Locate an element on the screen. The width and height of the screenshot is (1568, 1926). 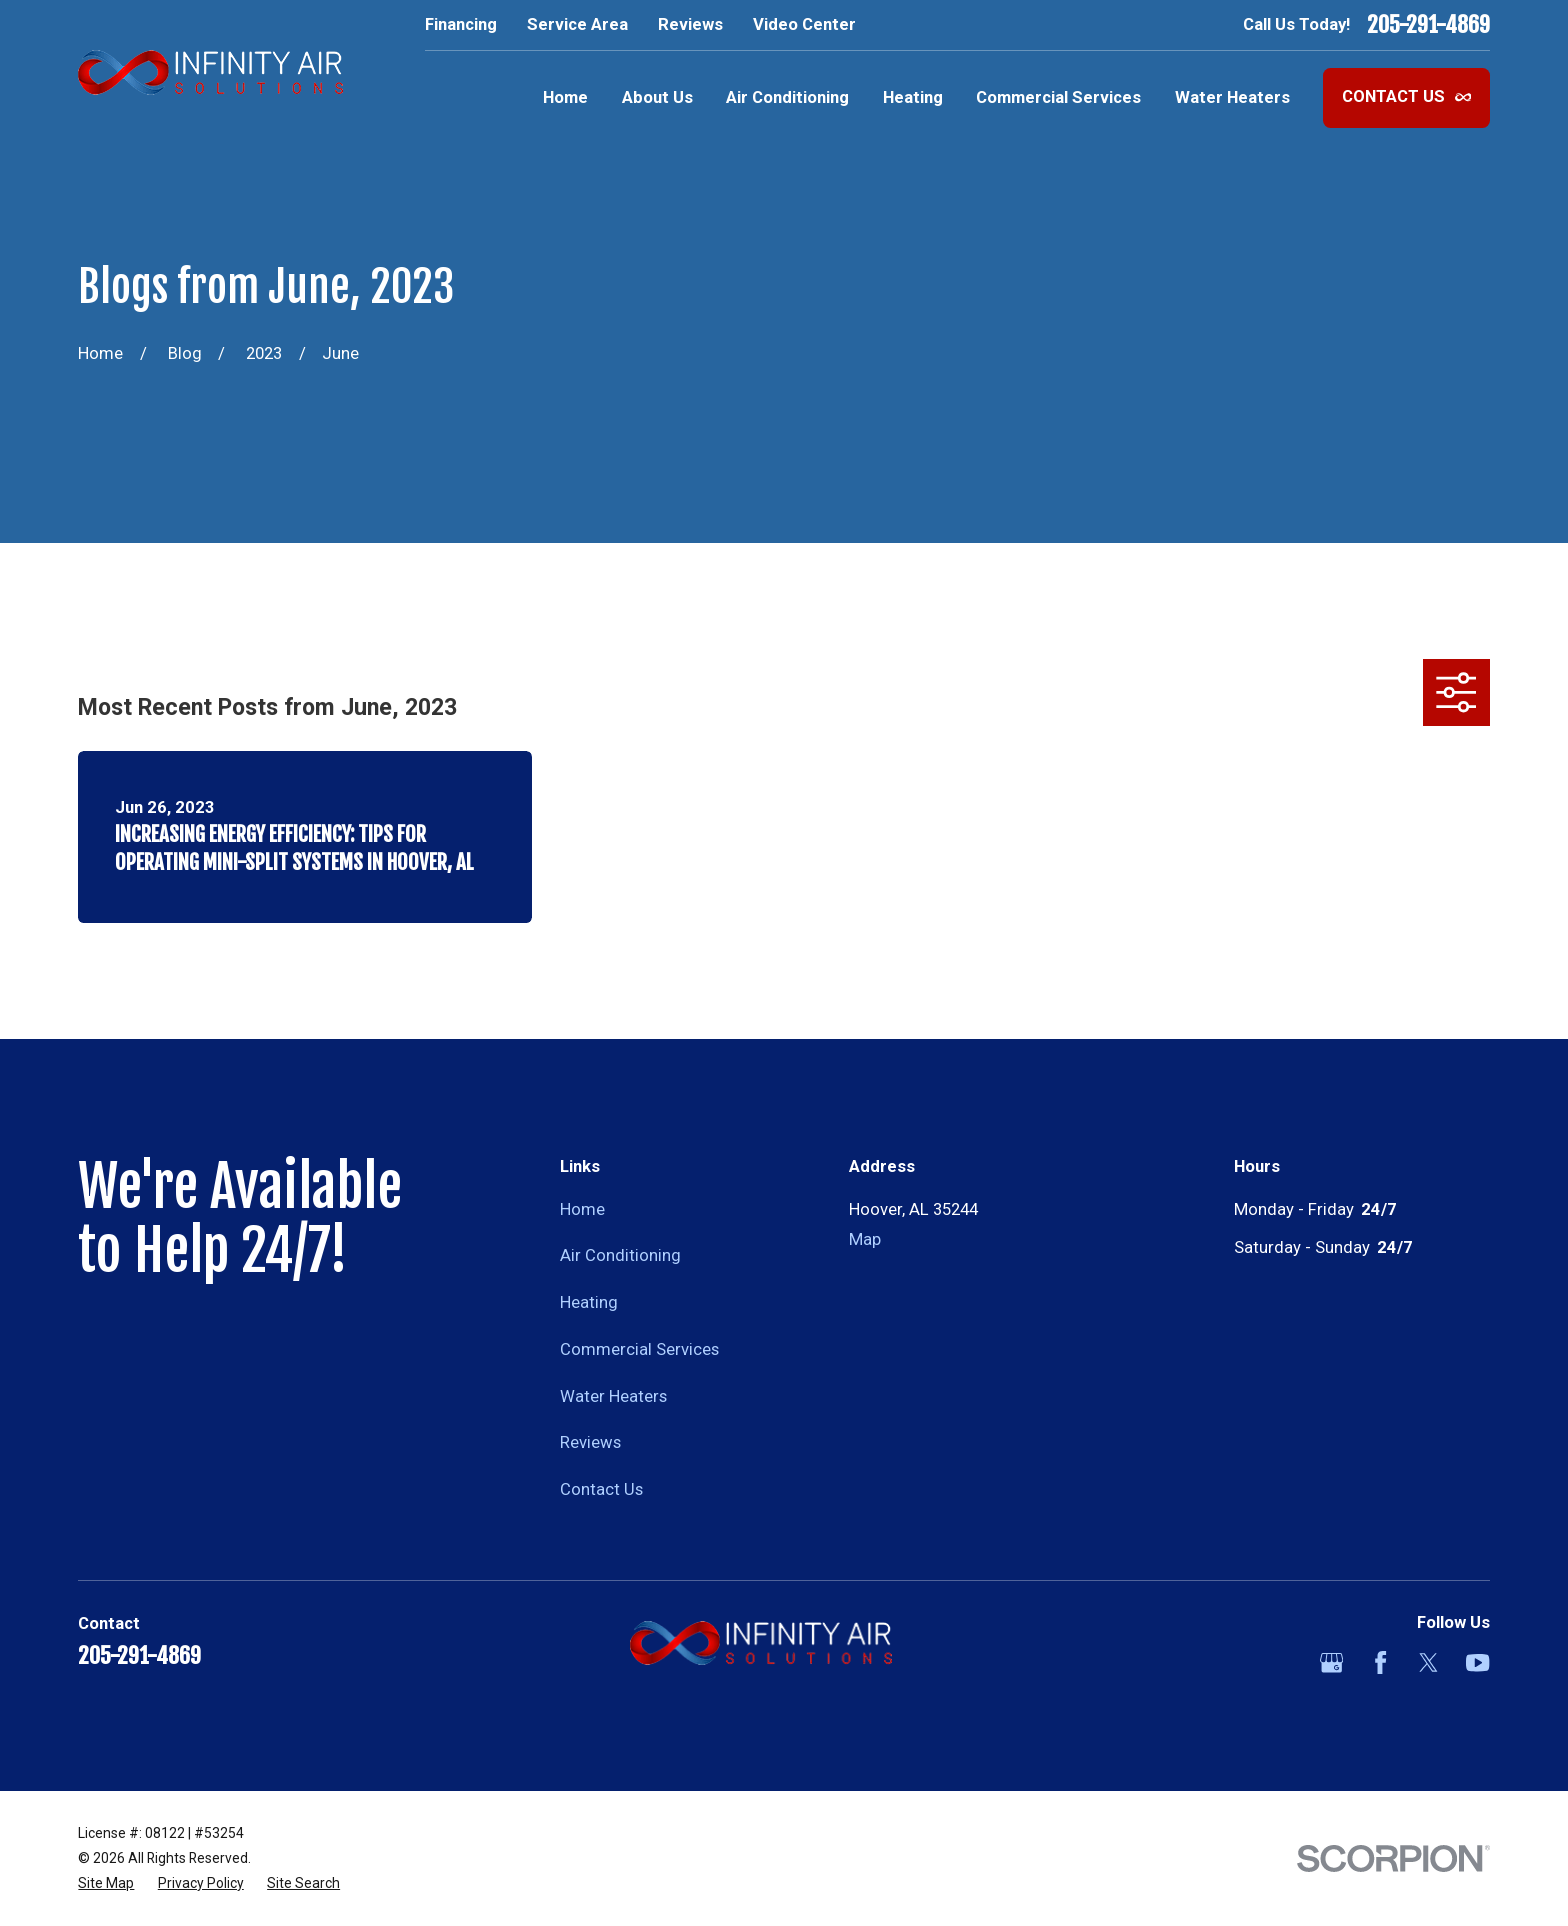
Home is located at coordinates (582, 1209).